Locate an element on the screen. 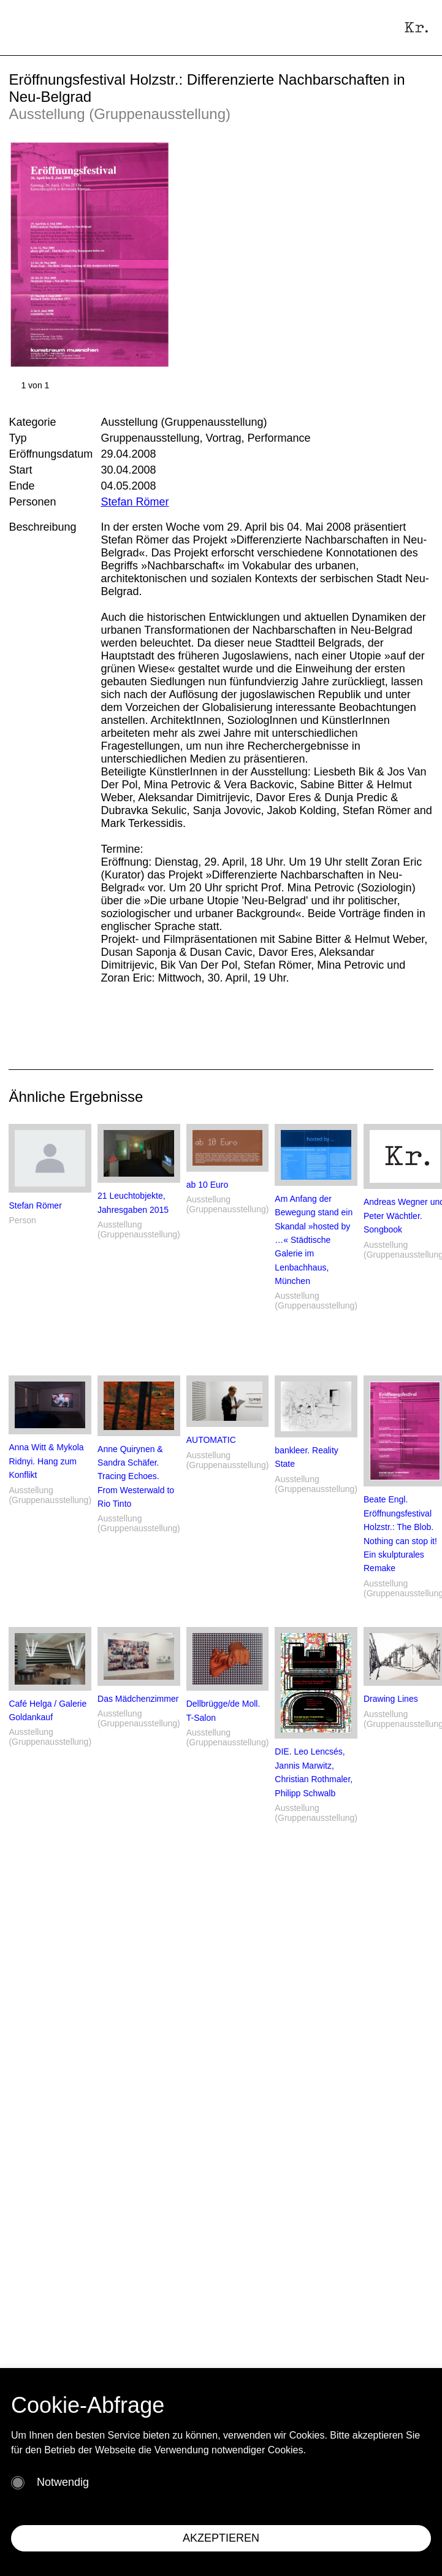  Notwendig is located at coordinates (63, 2482).